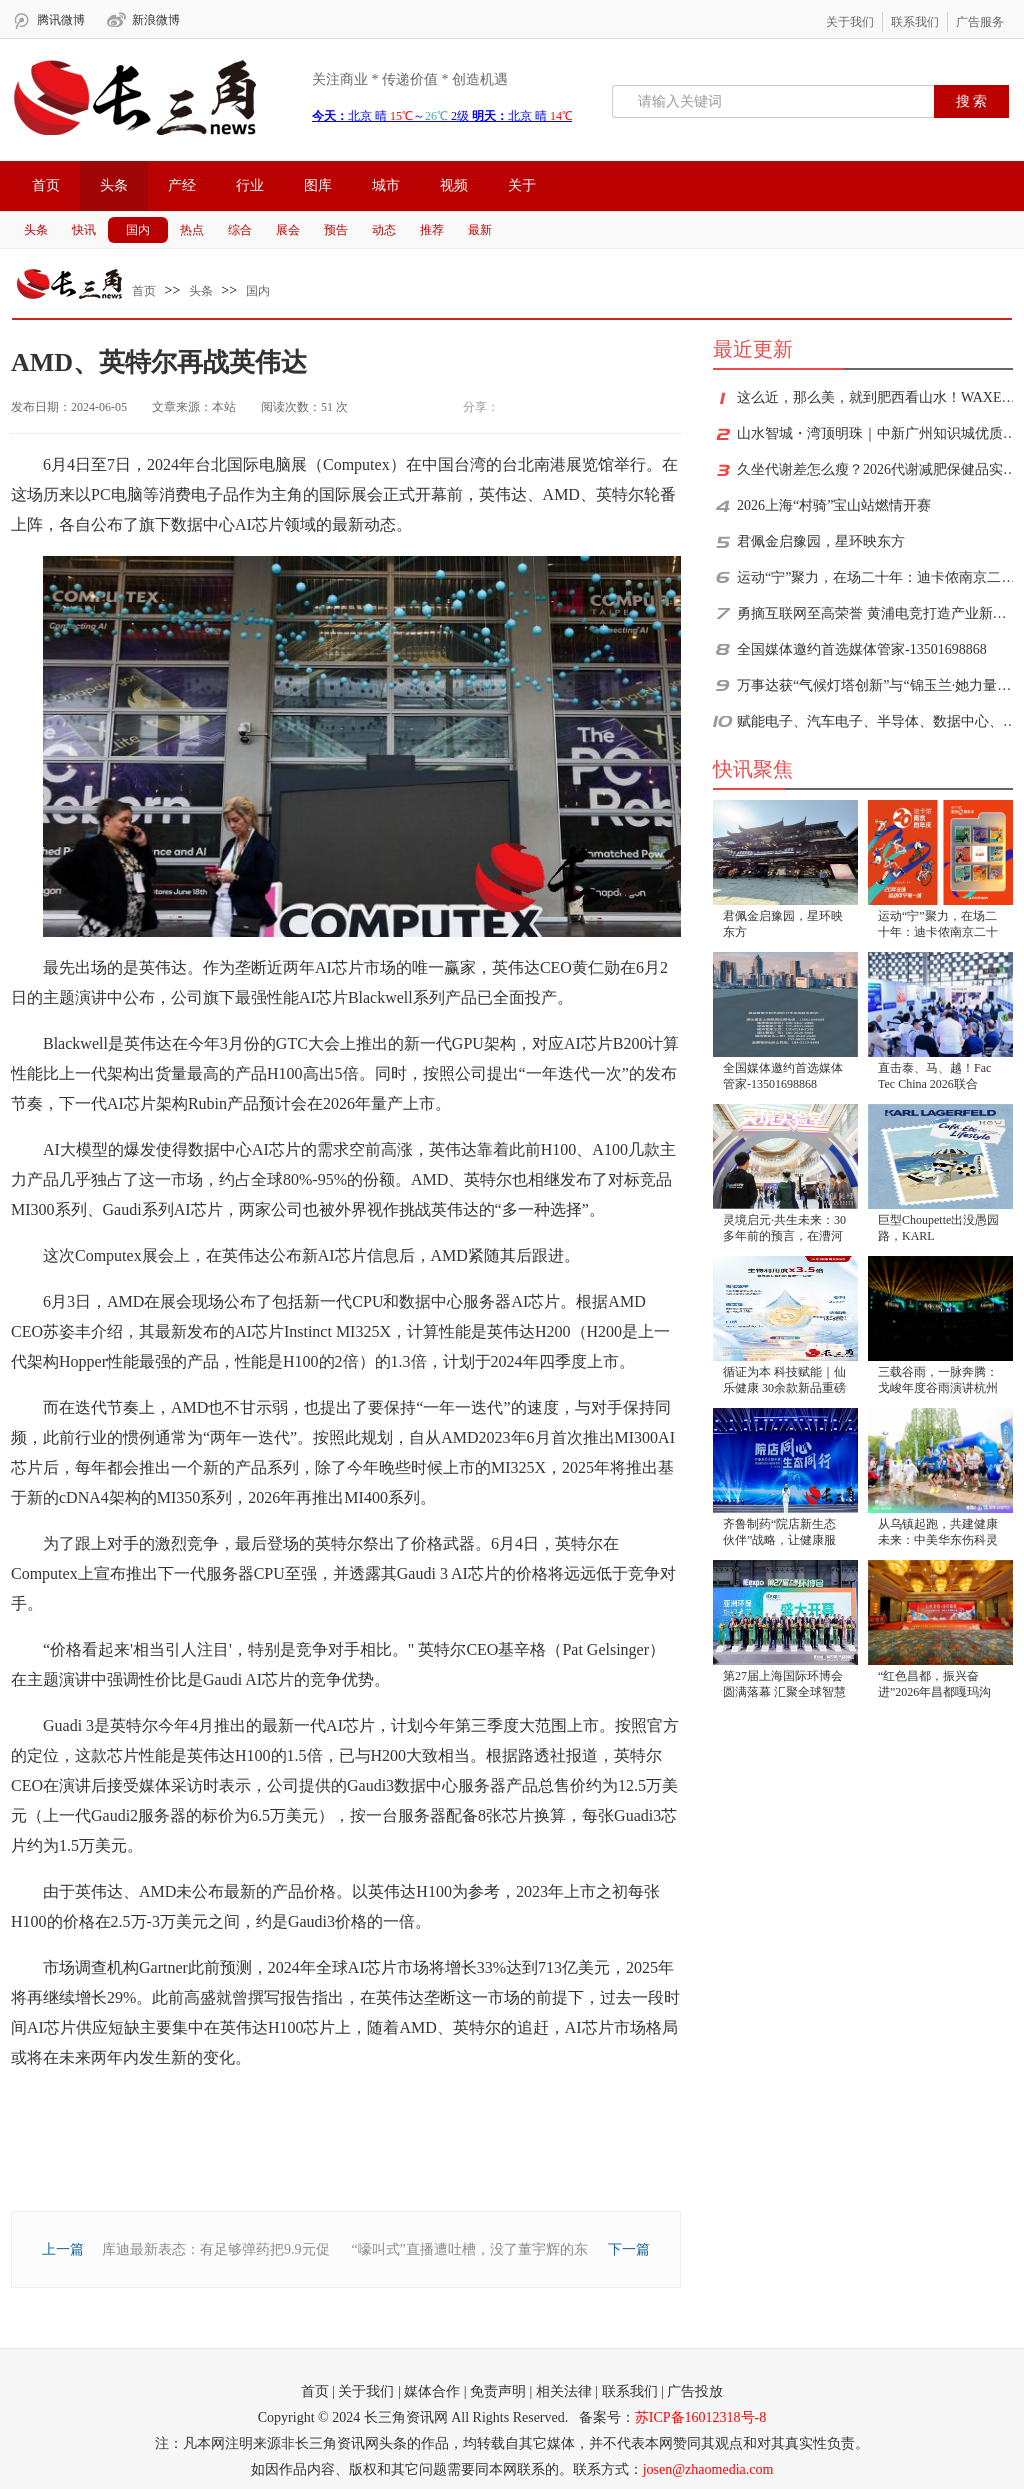 The height and width of the screenshot is (2489, 1024). Describe the element at coordinates (784, 1229) in the screenshot. I see `灵境启元·共生未来：30多年前的预言，在漕河泾开发区照进现实` at that location.